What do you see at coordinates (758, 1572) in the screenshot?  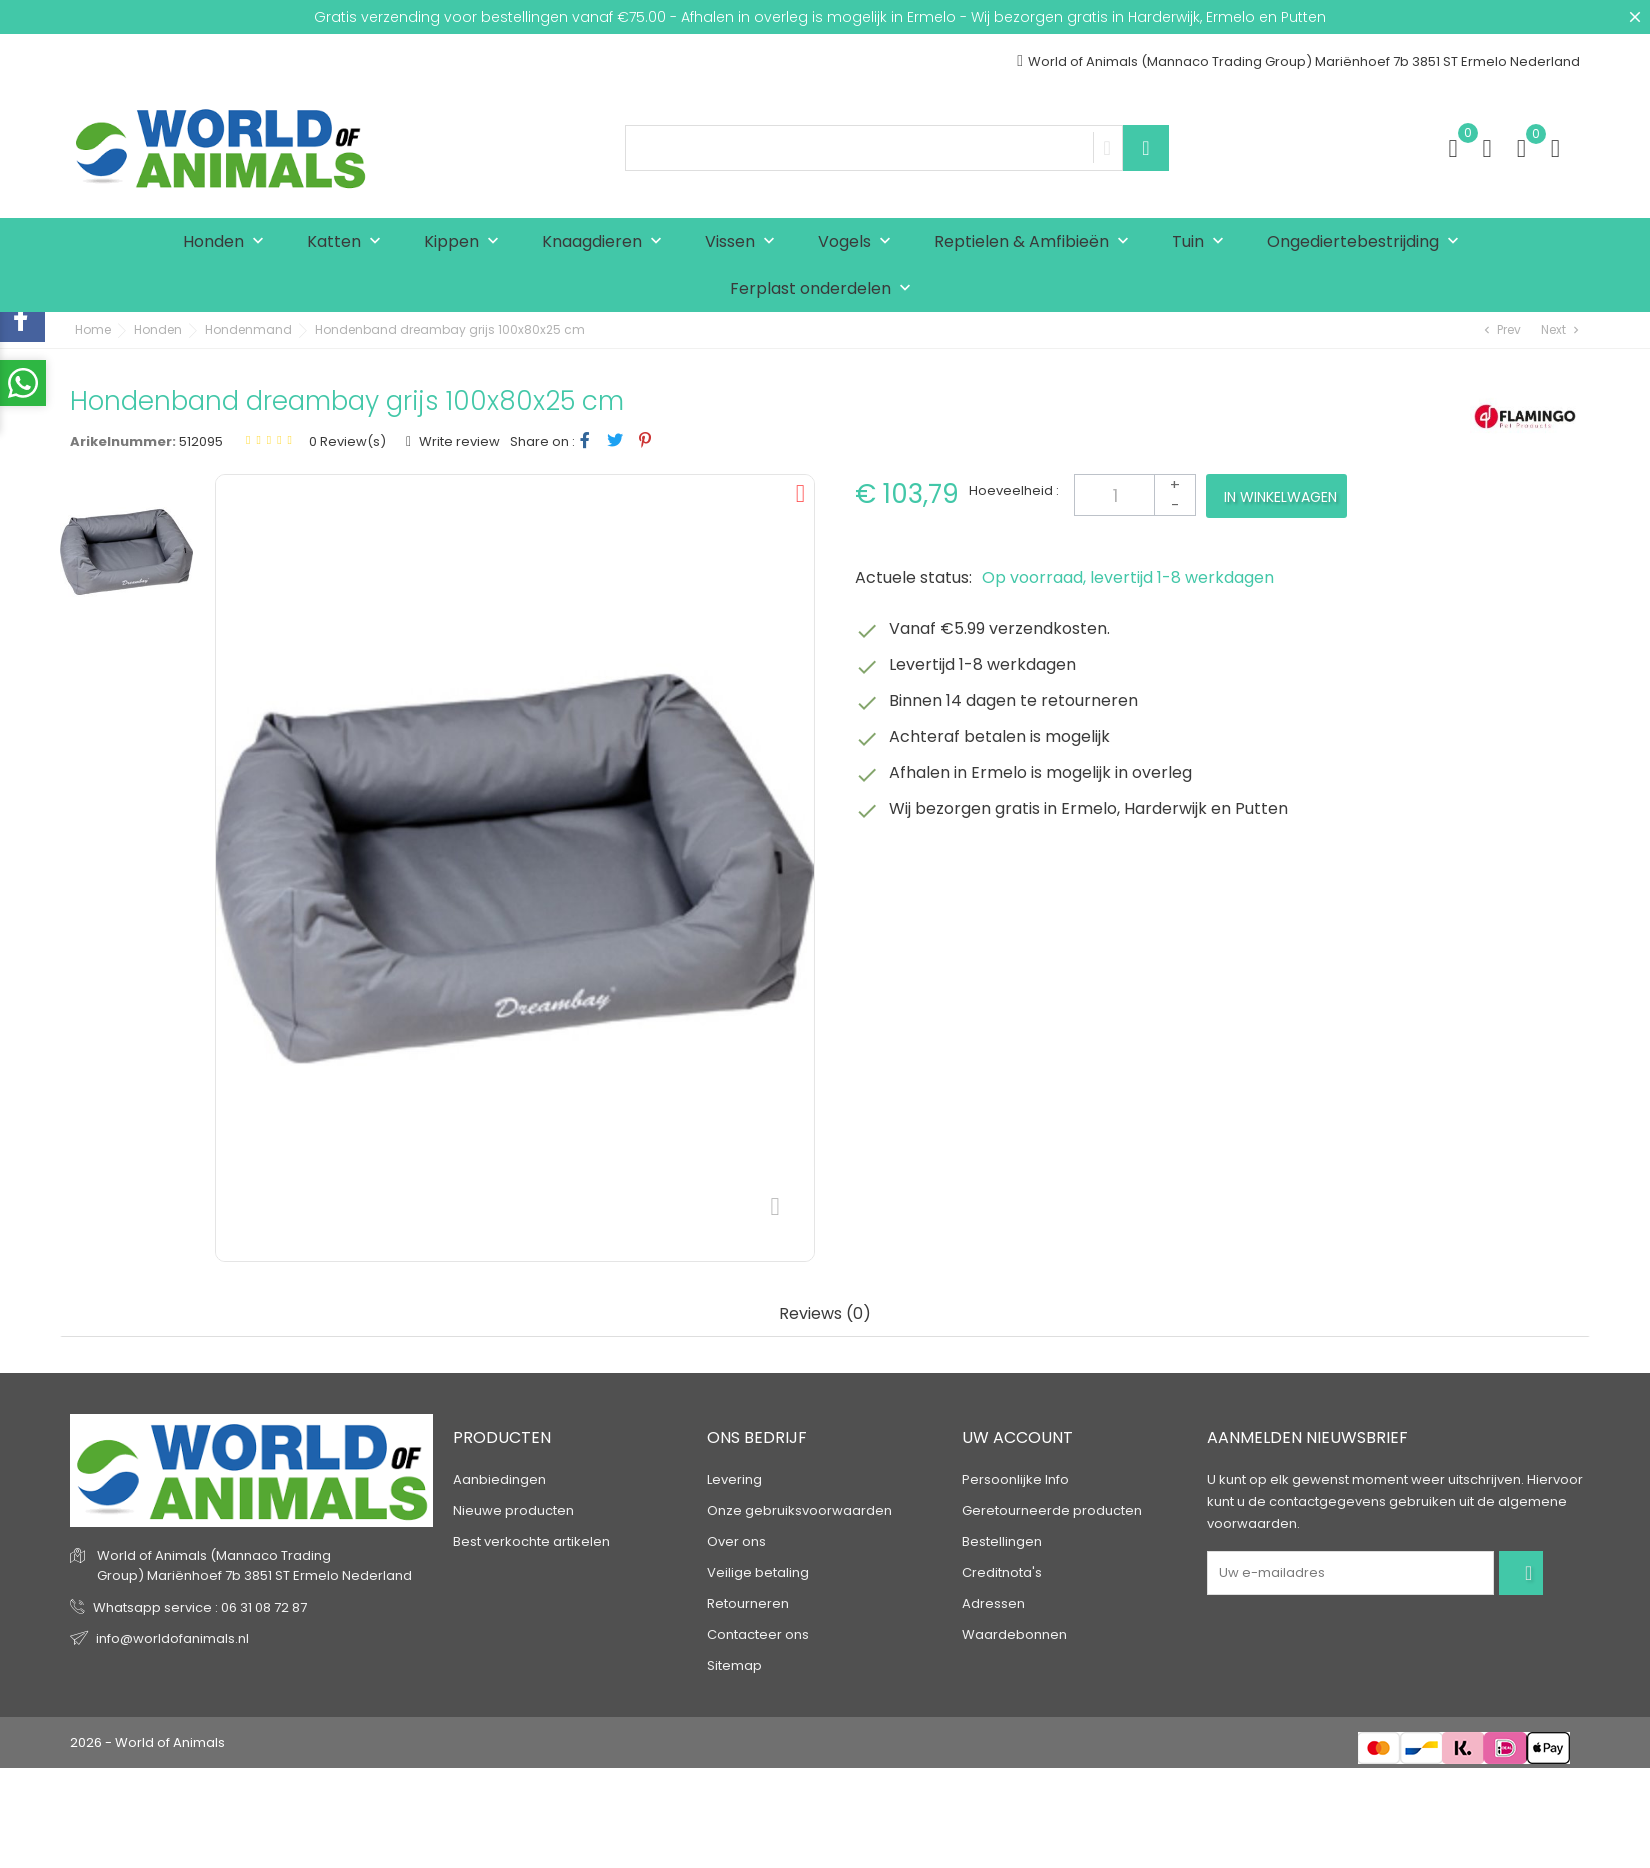 I see `Veilige betaling` at bounding box center [758, 1572].